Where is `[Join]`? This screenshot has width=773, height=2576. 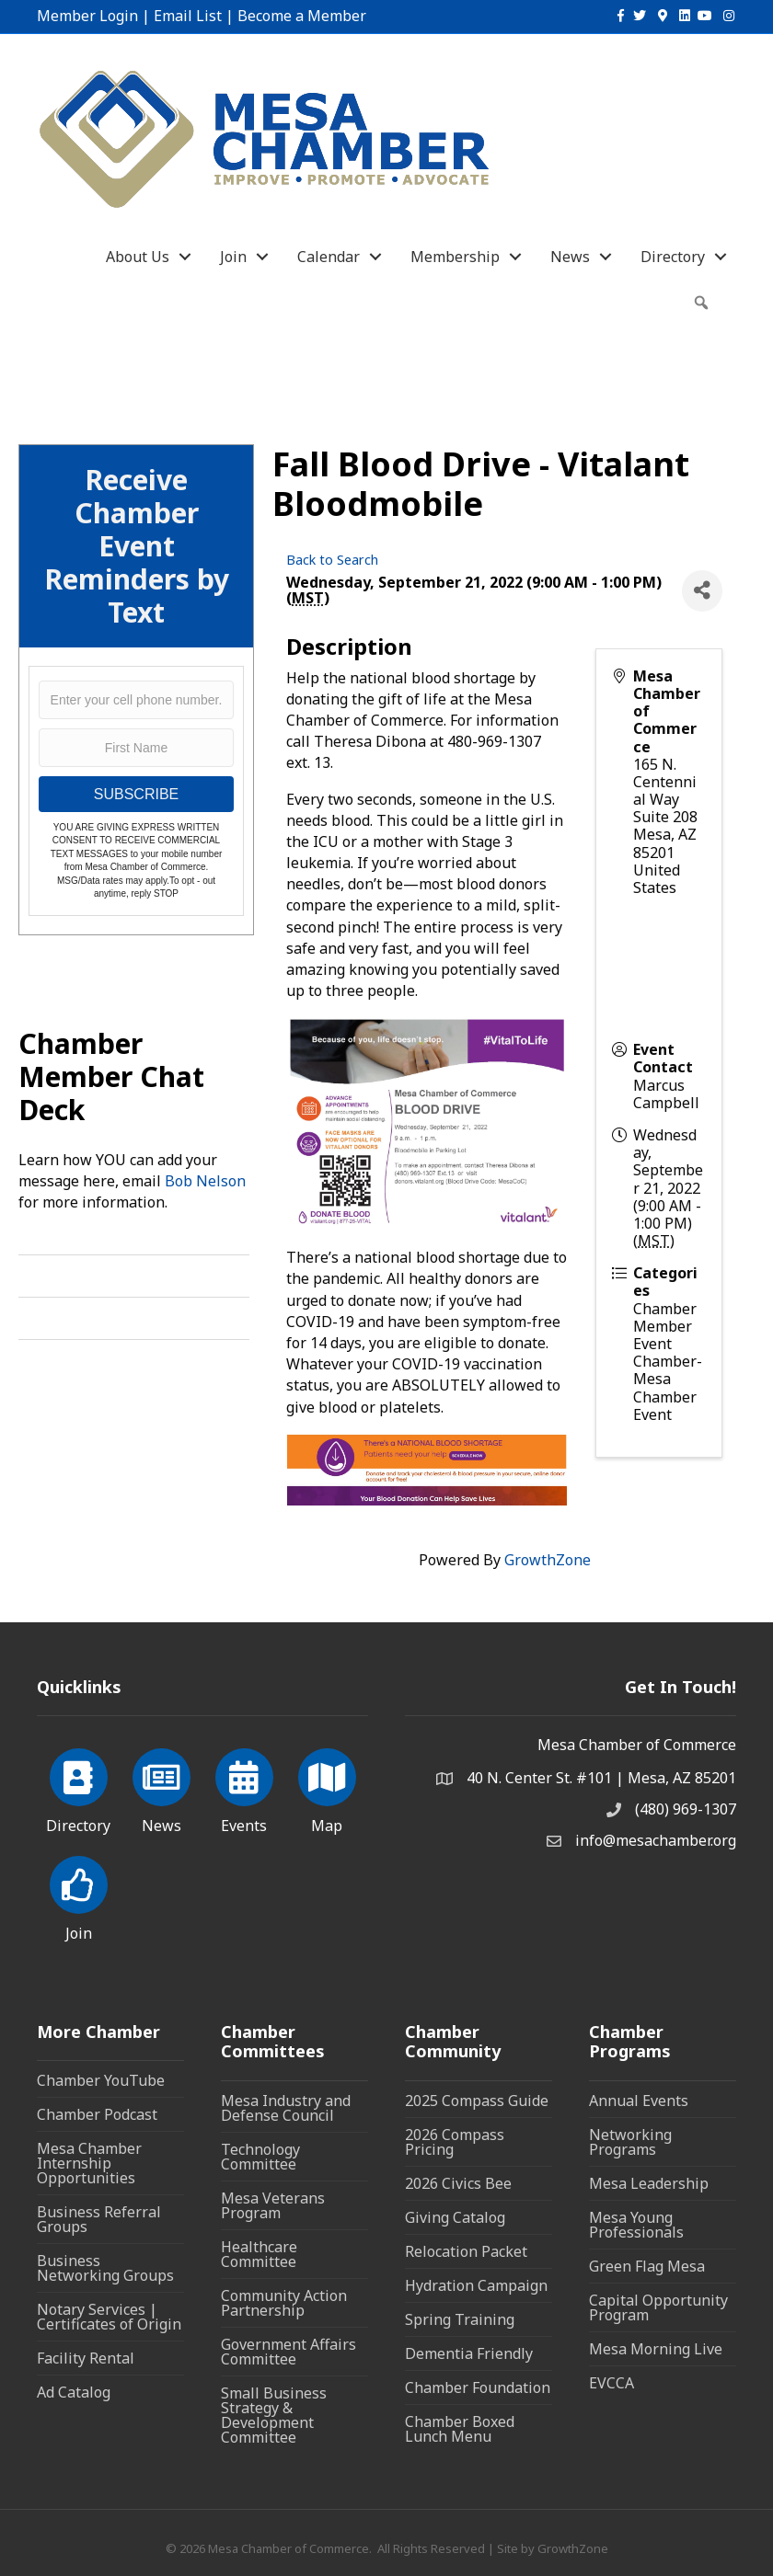 [Join] is located at coordinates (78, 1895).